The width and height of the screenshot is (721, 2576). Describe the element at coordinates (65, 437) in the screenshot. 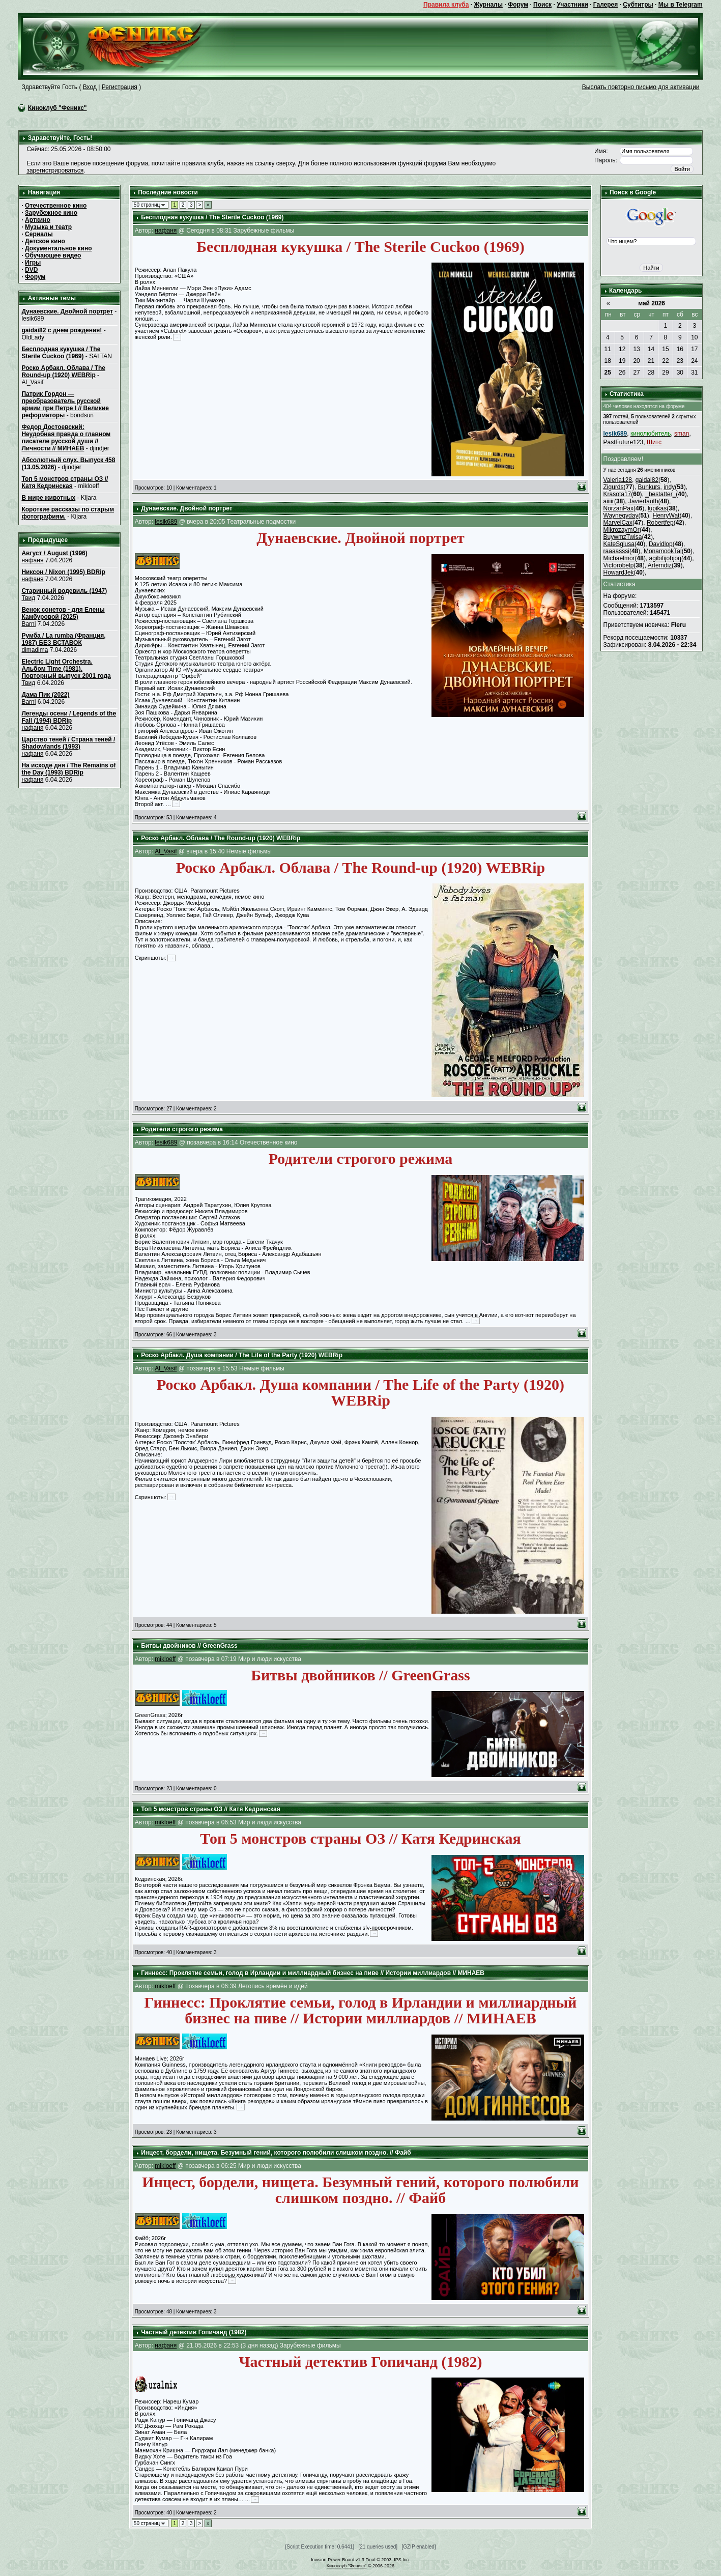

I see `Федор Достоевский: Неудобная правда о главном писателе русской души // Личности // МИНАЕВ` at that location.